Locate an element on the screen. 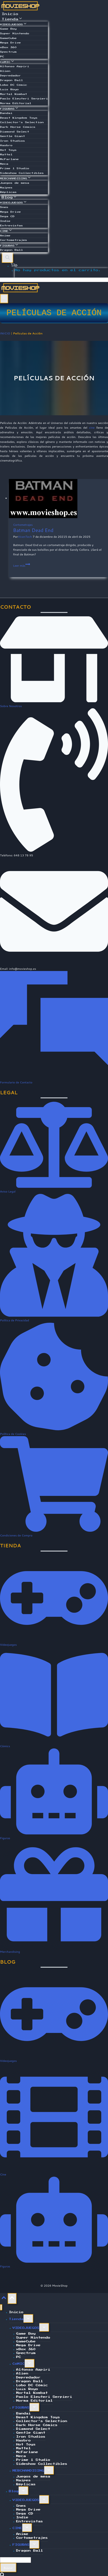  [Scroll hacia arriba] is located at coordinates (4, 2298).